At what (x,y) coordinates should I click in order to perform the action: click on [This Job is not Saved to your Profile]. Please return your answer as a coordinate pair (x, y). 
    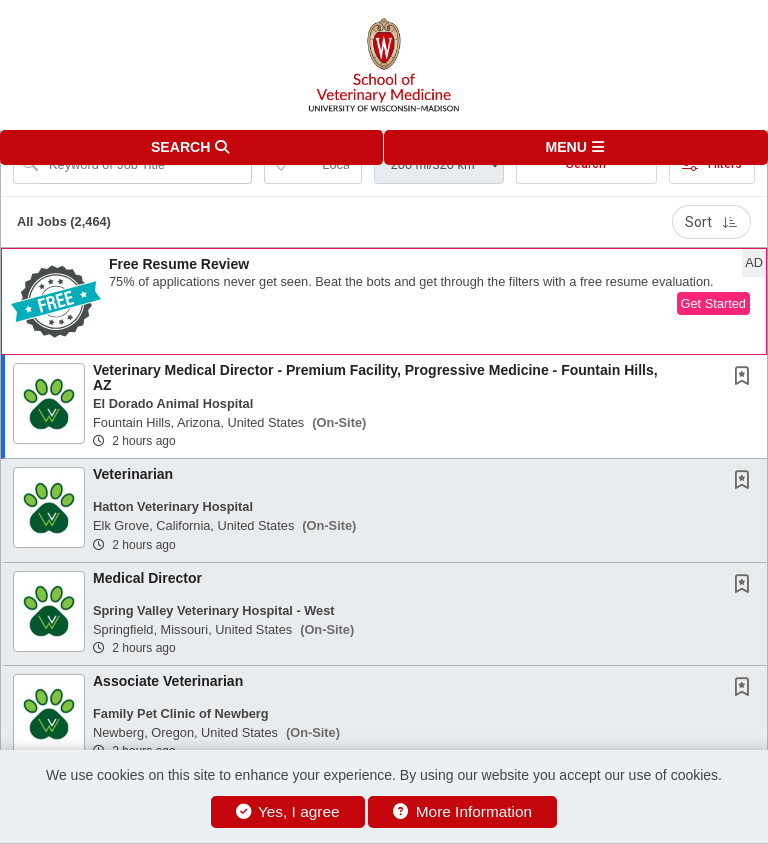
    Looking at the image, I should click on (746, 378).